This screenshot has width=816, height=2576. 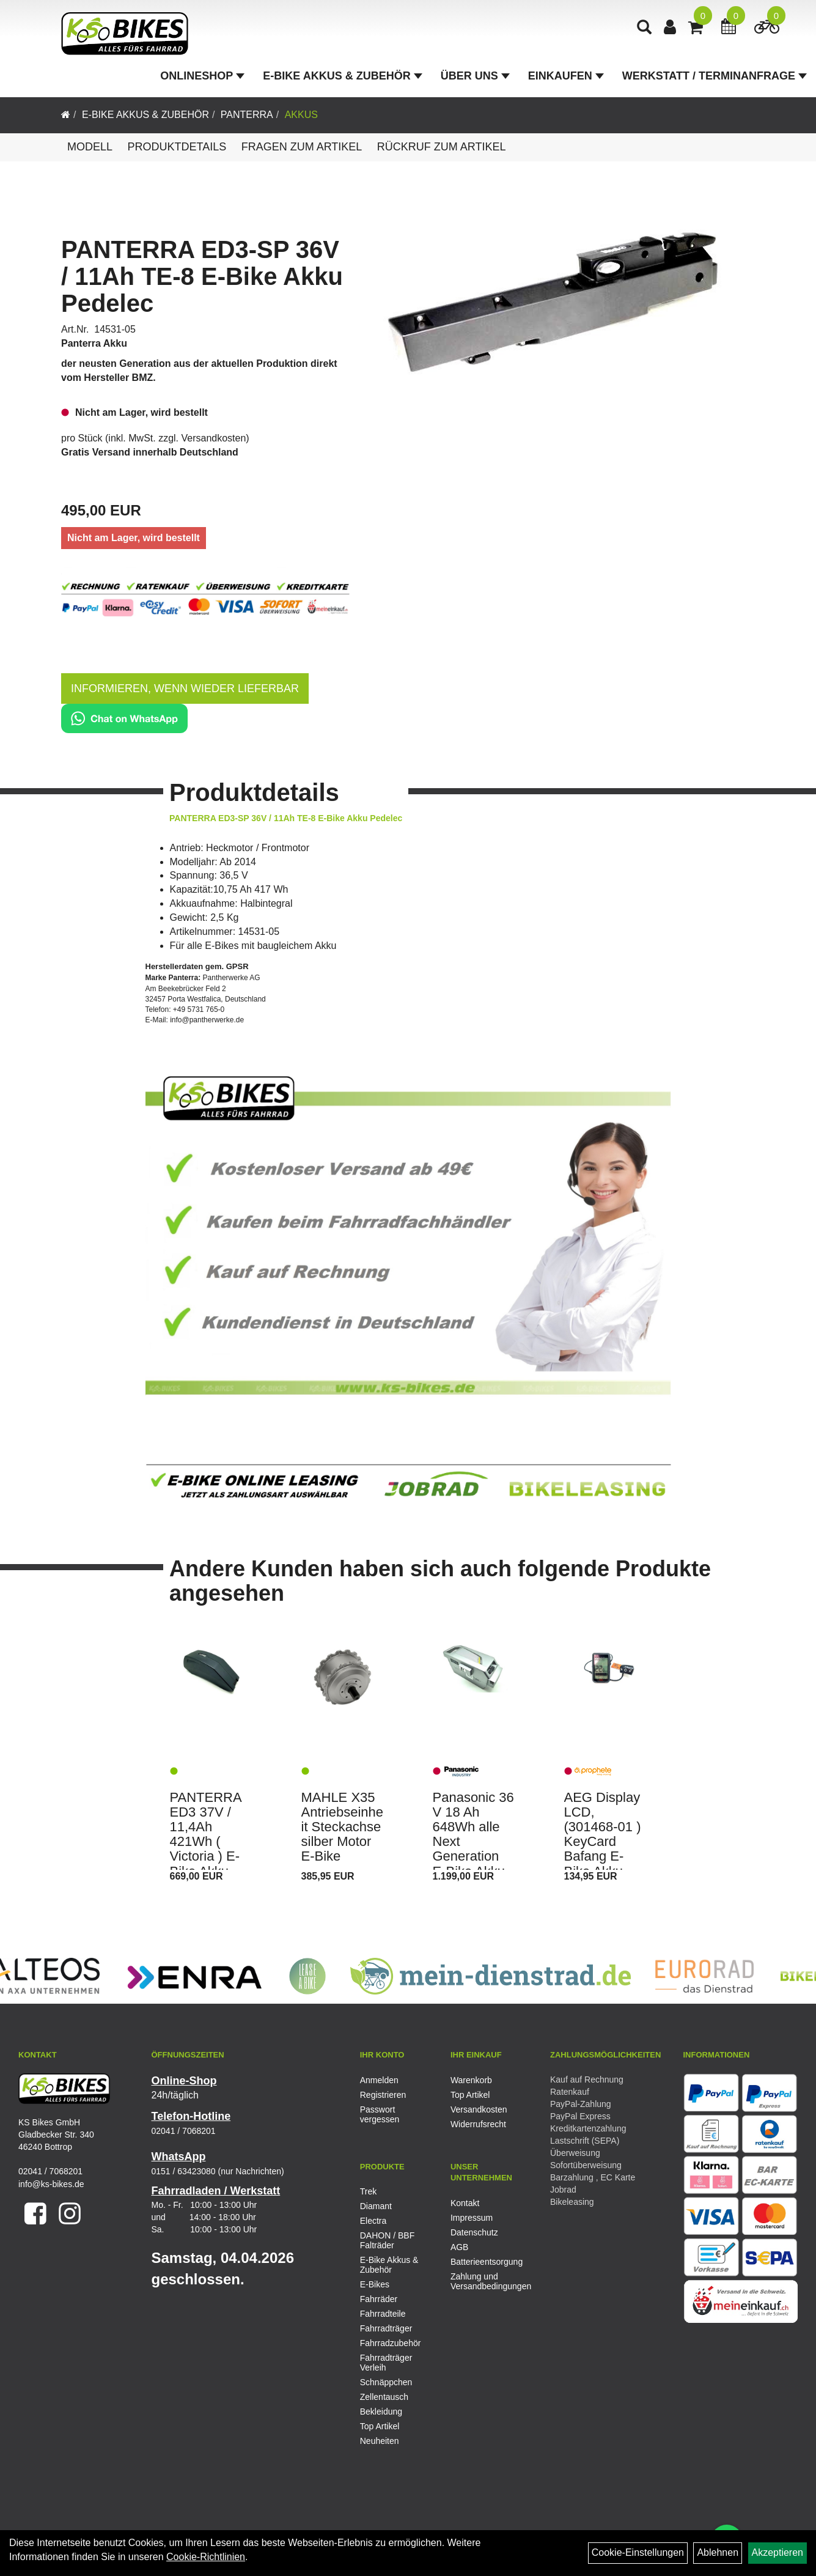 What do you see at coordinates (778, 2552) in the screenshot?
I see `Akzeptieren` at bounding box center [778, 2552].